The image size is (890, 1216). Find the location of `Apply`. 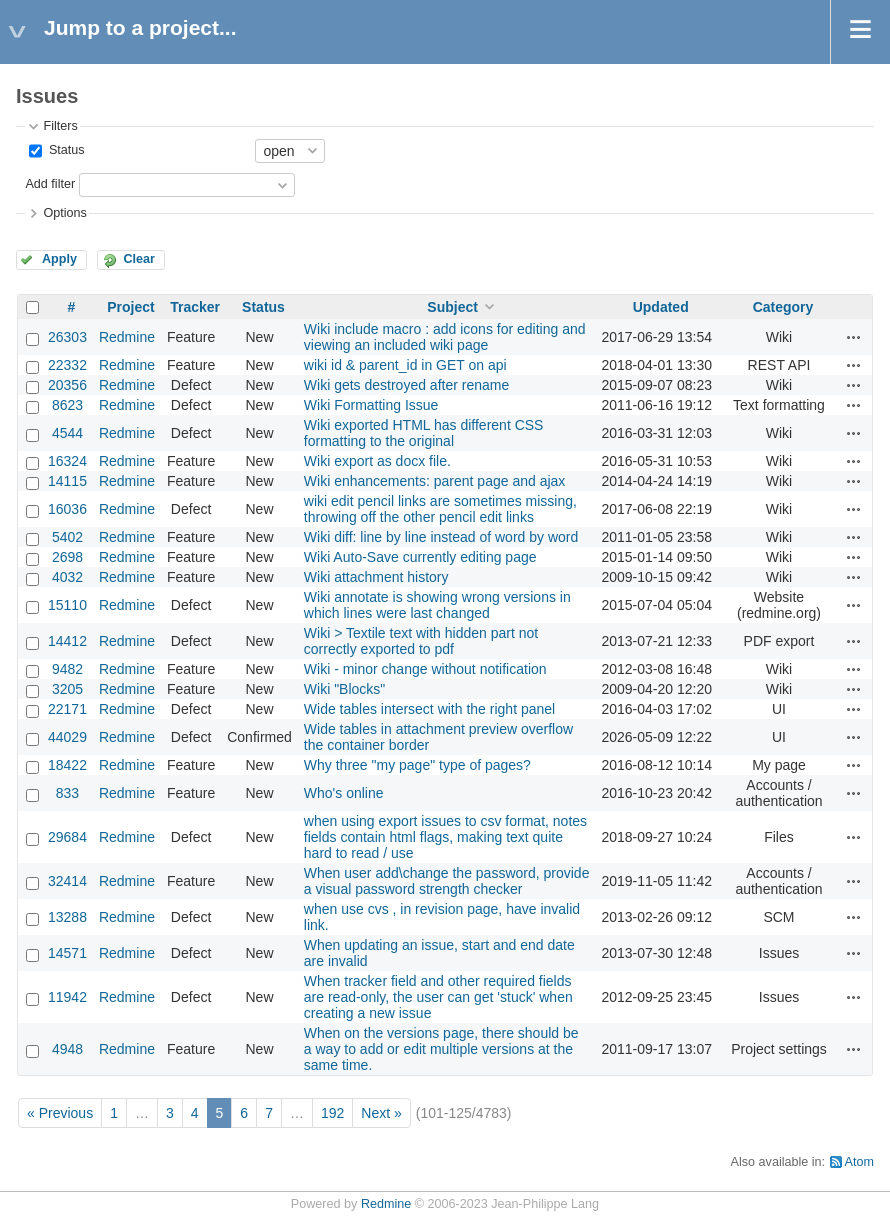

Apply is located at coordinates (59, 259).